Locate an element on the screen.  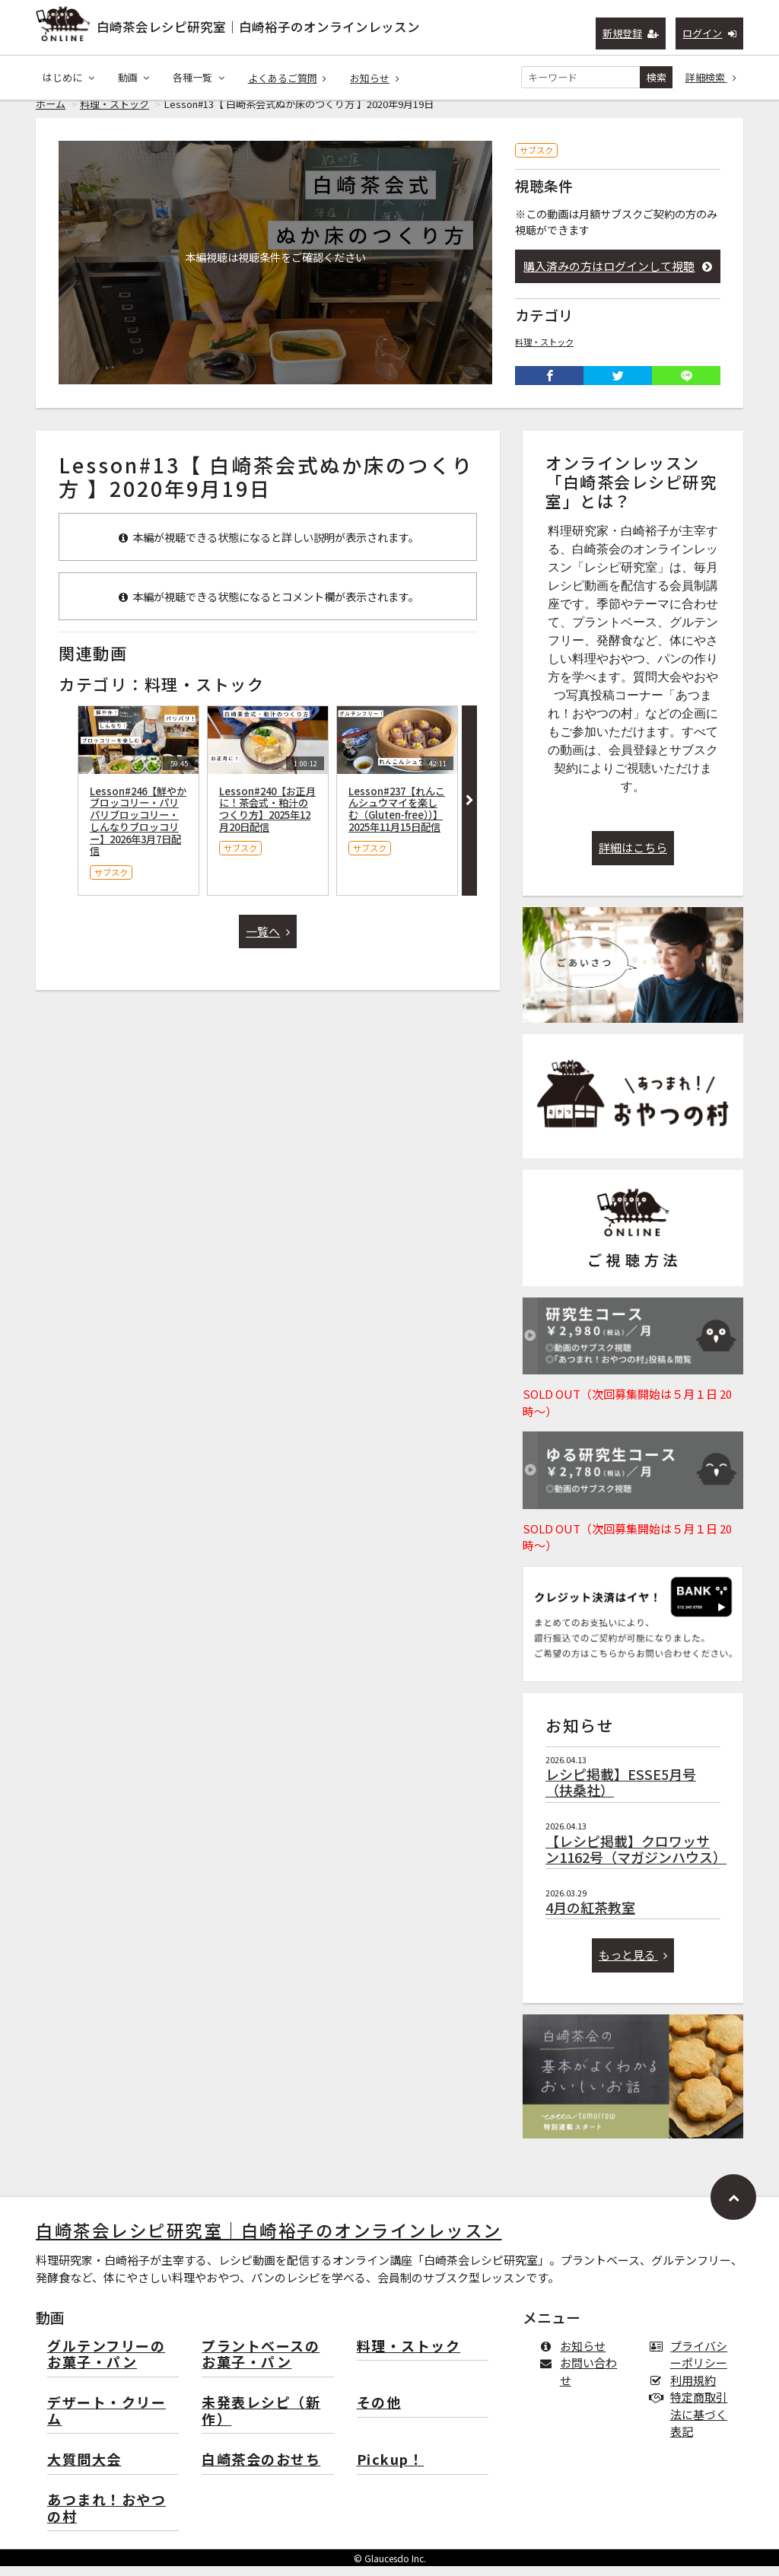
新規登録 is located at coordinates (631, 33).